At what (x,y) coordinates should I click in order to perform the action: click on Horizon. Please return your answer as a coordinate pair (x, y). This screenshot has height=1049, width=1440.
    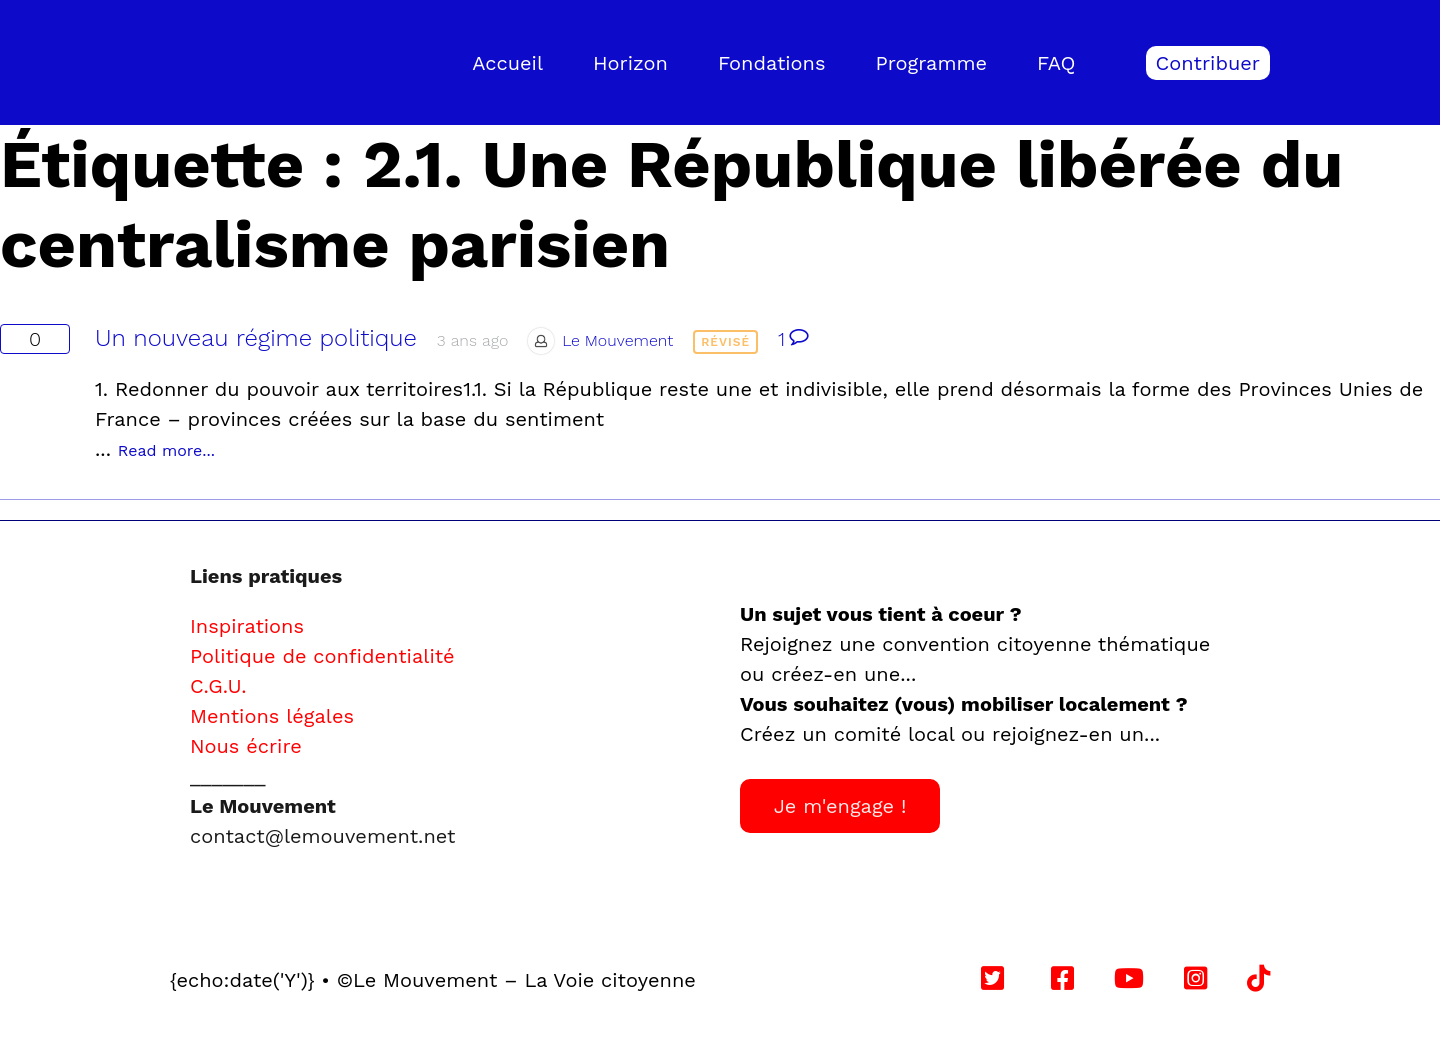
    Looking at the image, I should click on (630, 63).